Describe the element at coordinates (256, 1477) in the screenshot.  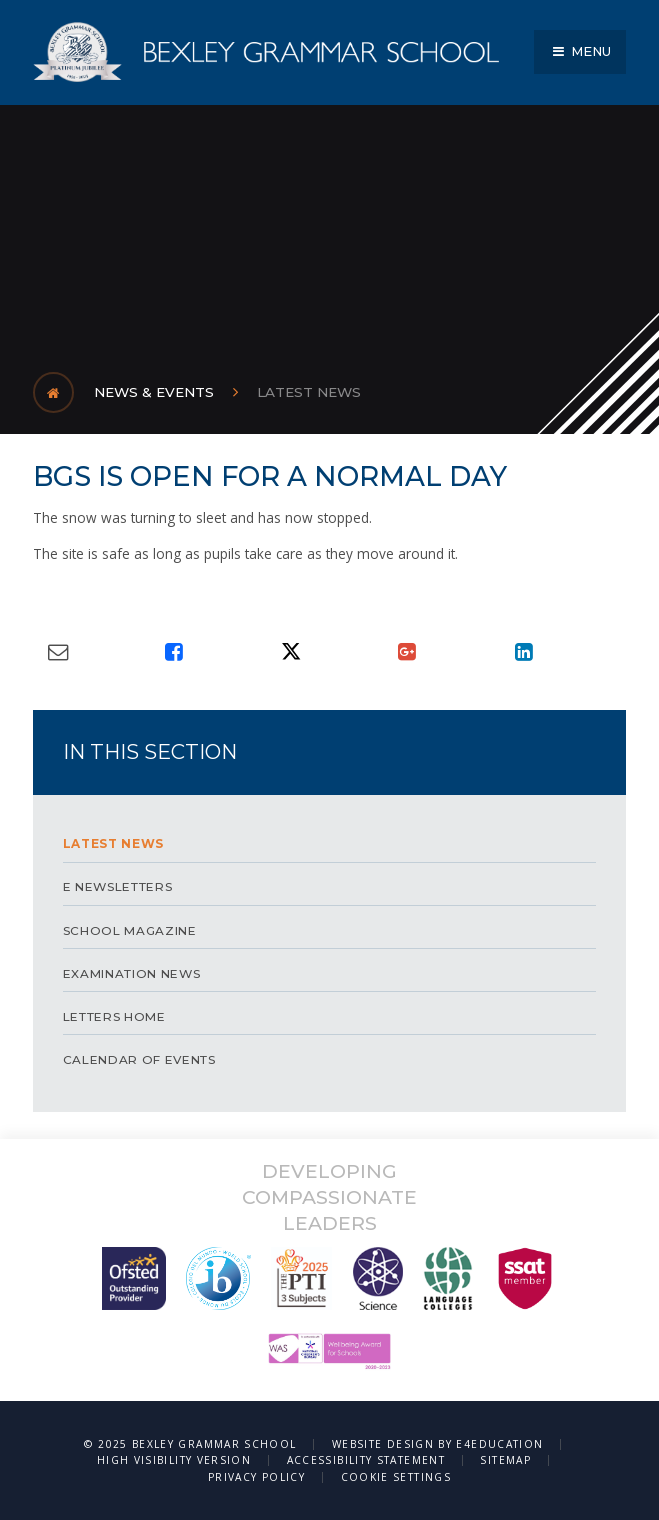
I see `Privacy Policy` at that location.